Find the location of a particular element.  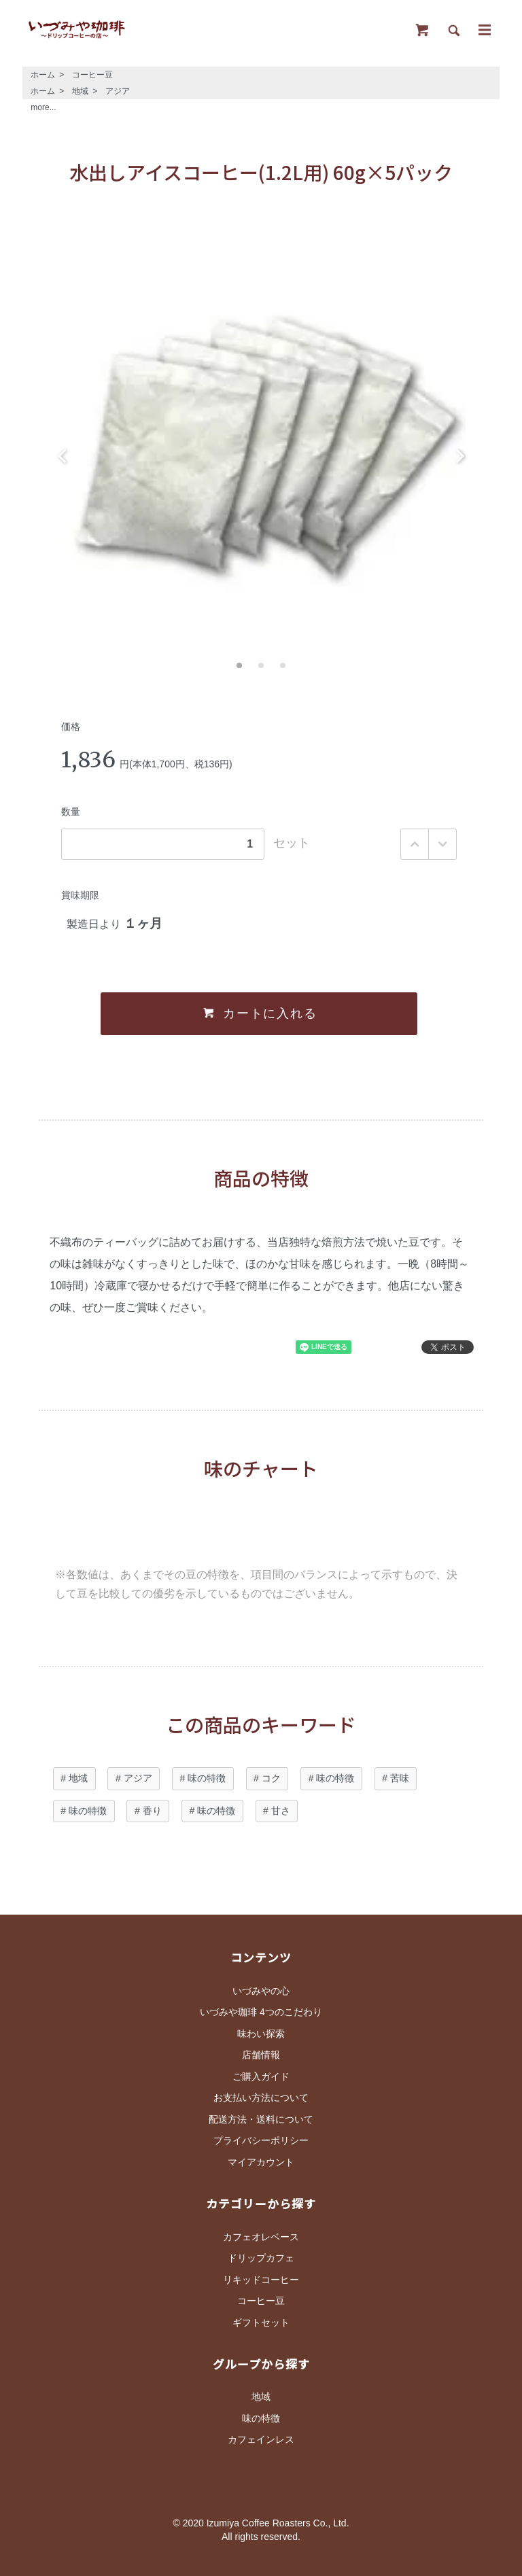

ギフトセット is located at coordinates (261, 2322).